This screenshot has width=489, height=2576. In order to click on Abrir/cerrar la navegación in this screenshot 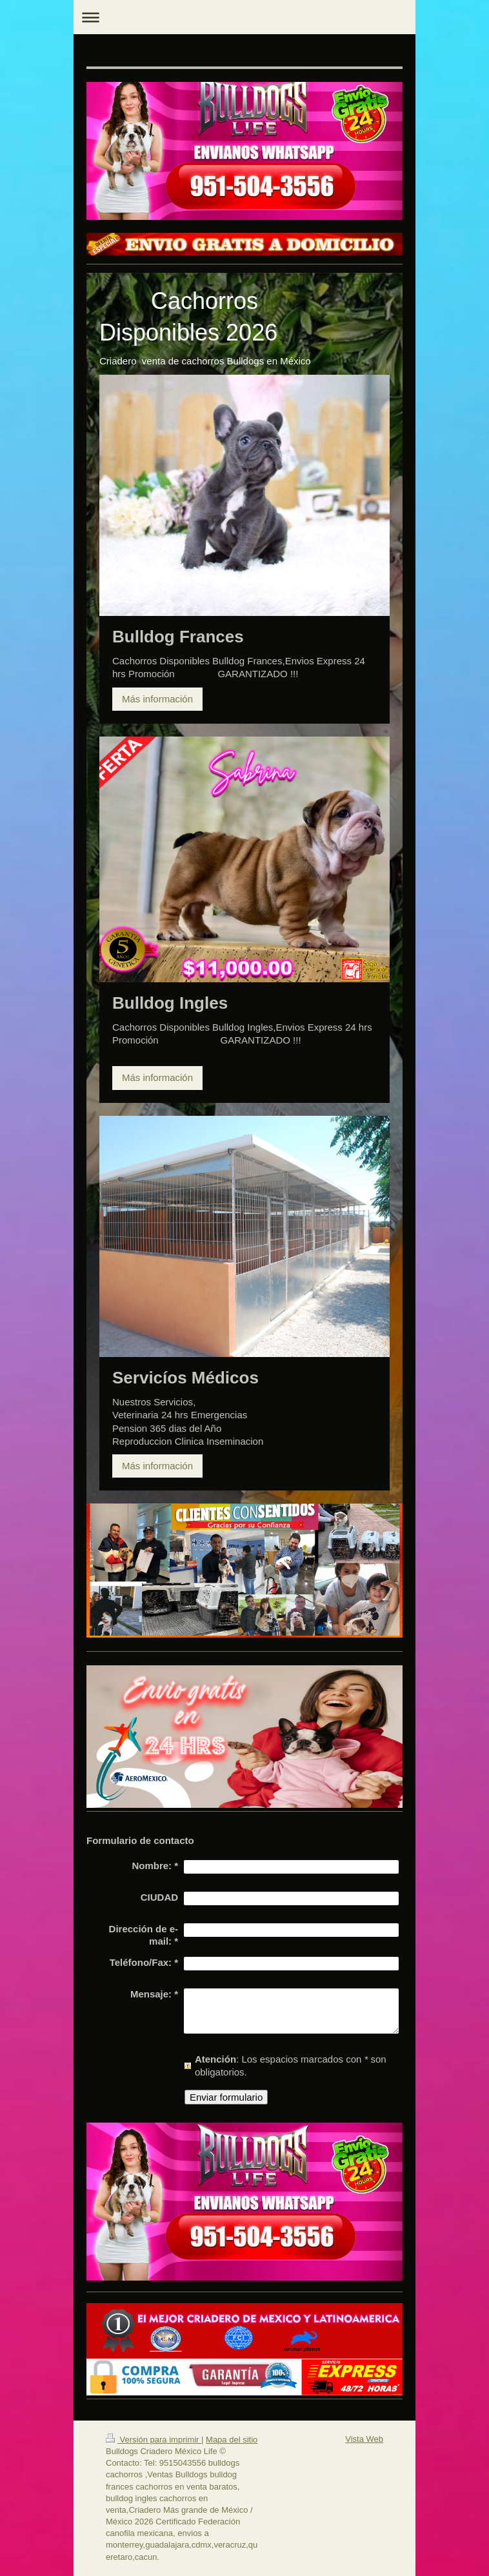, I will do `click(244, 17)`.